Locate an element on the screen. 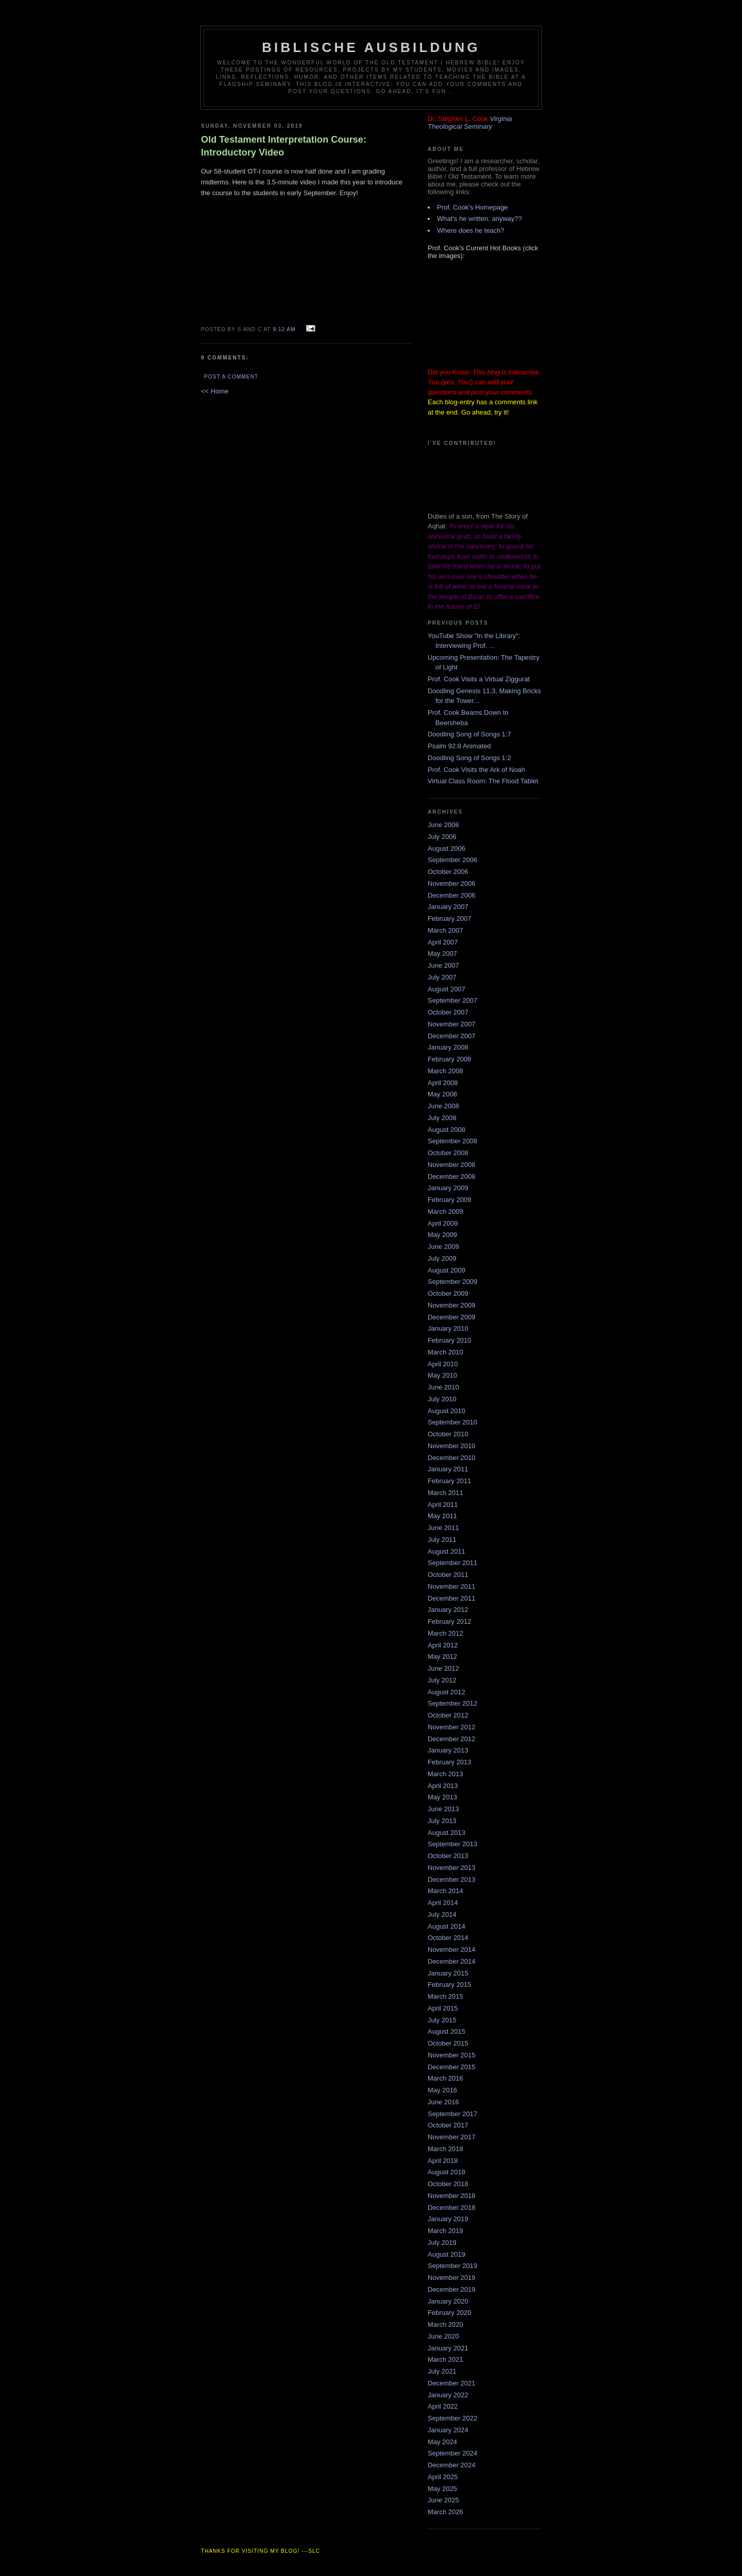 Image resolution: width=742 pixels, height=2576 pixels. February 2012 is located at coordinates (449, 1621).